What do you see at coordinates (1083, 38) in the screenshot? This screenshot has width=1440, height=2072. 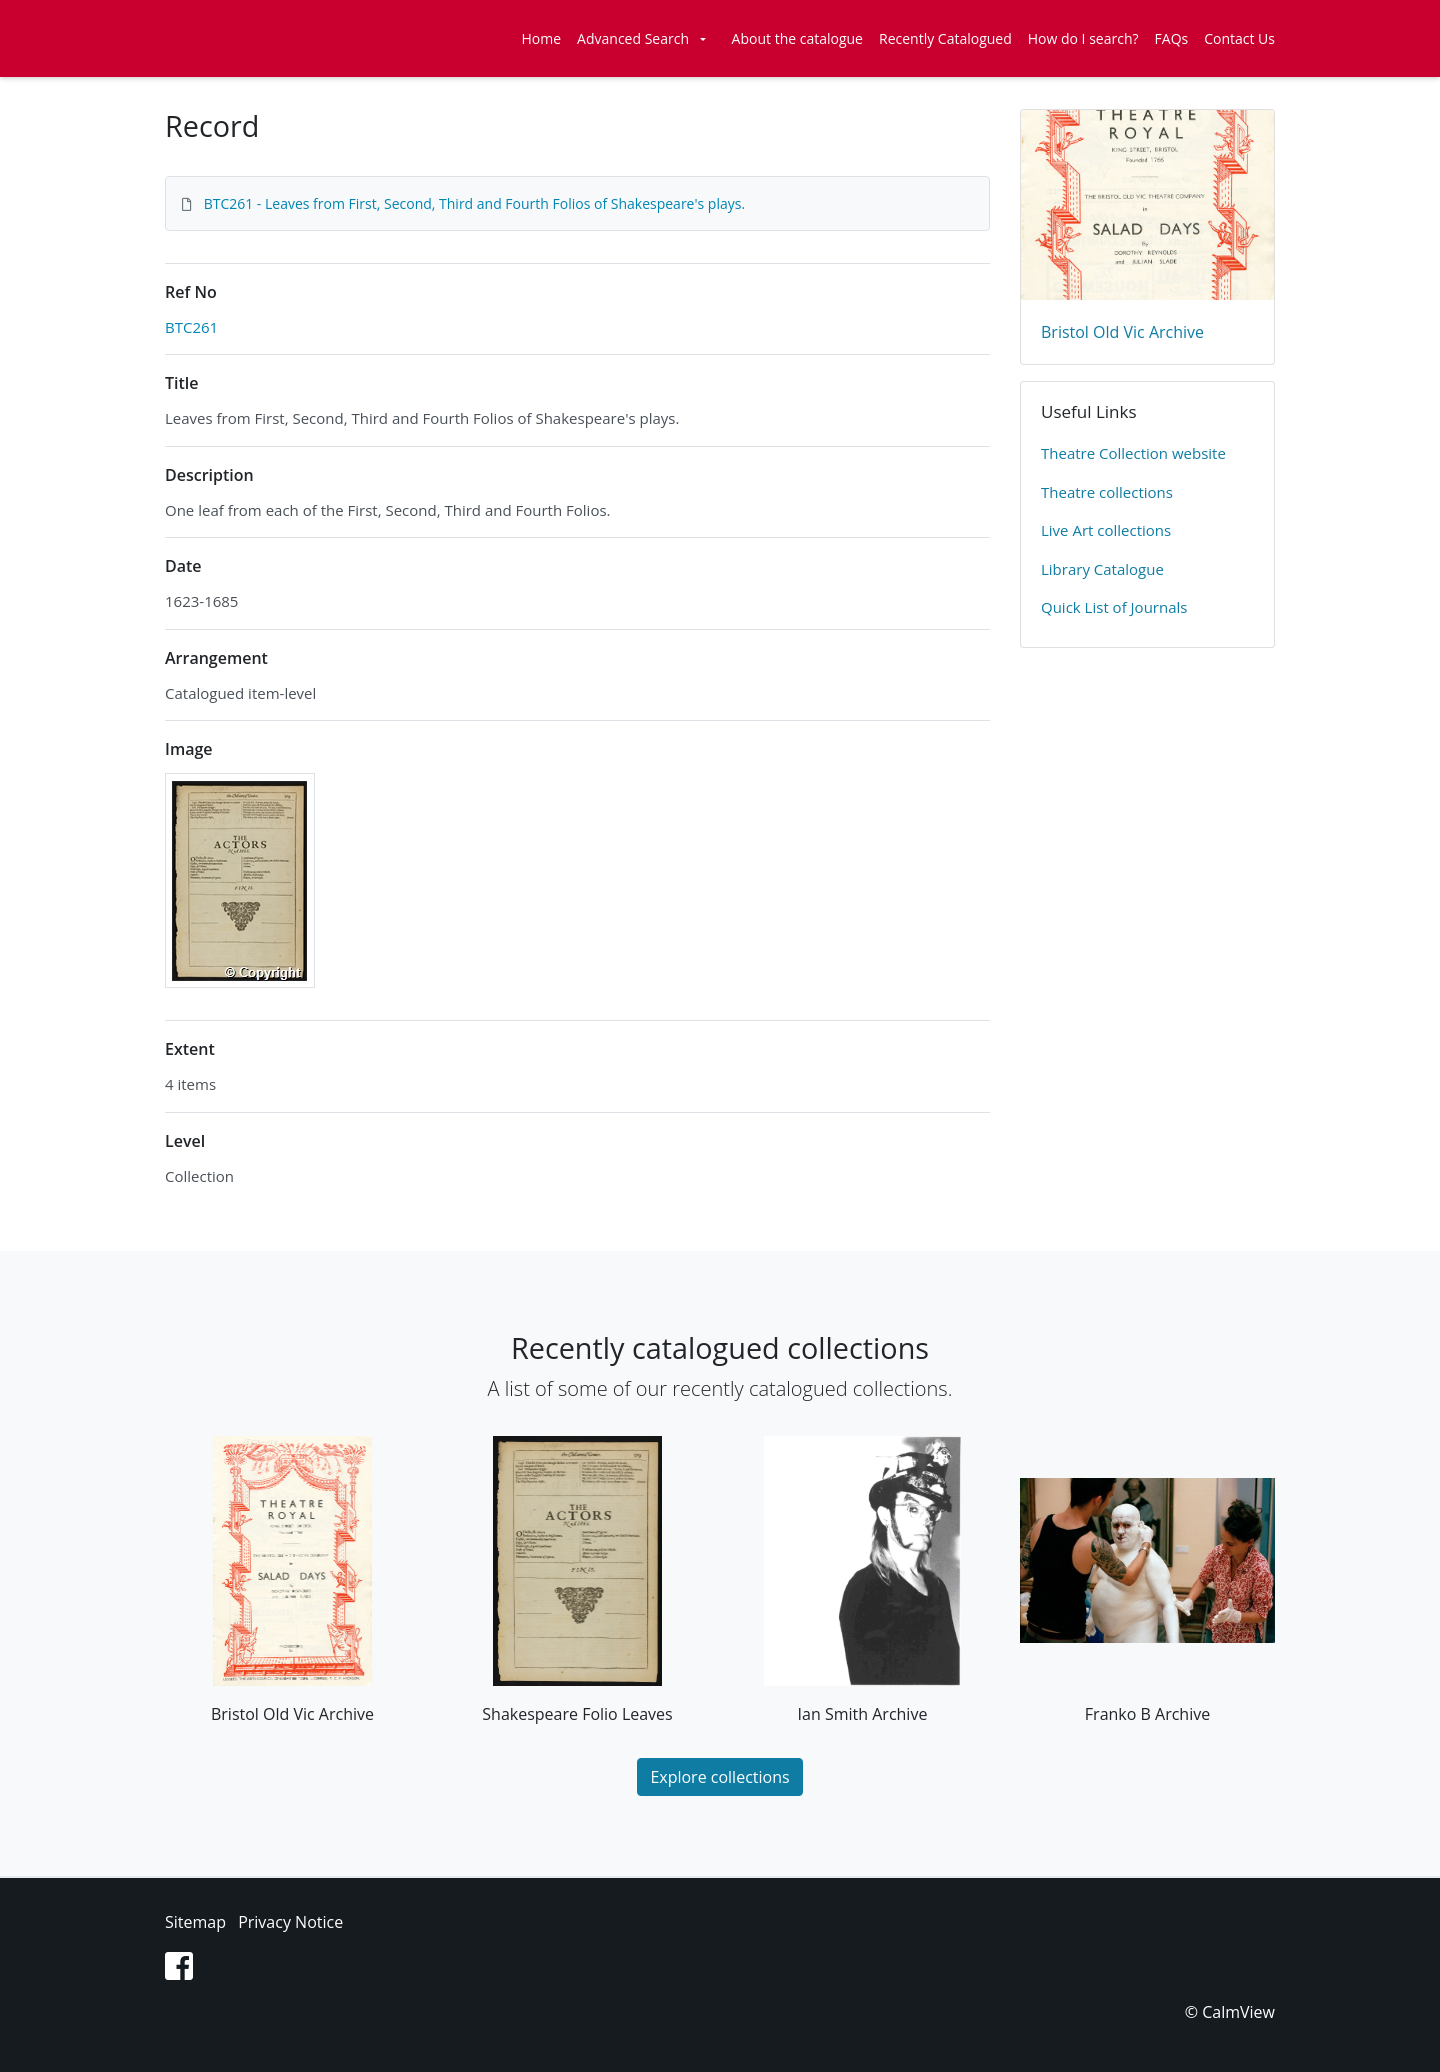 I see `How do I search?` at bounding box center [1083, 38].